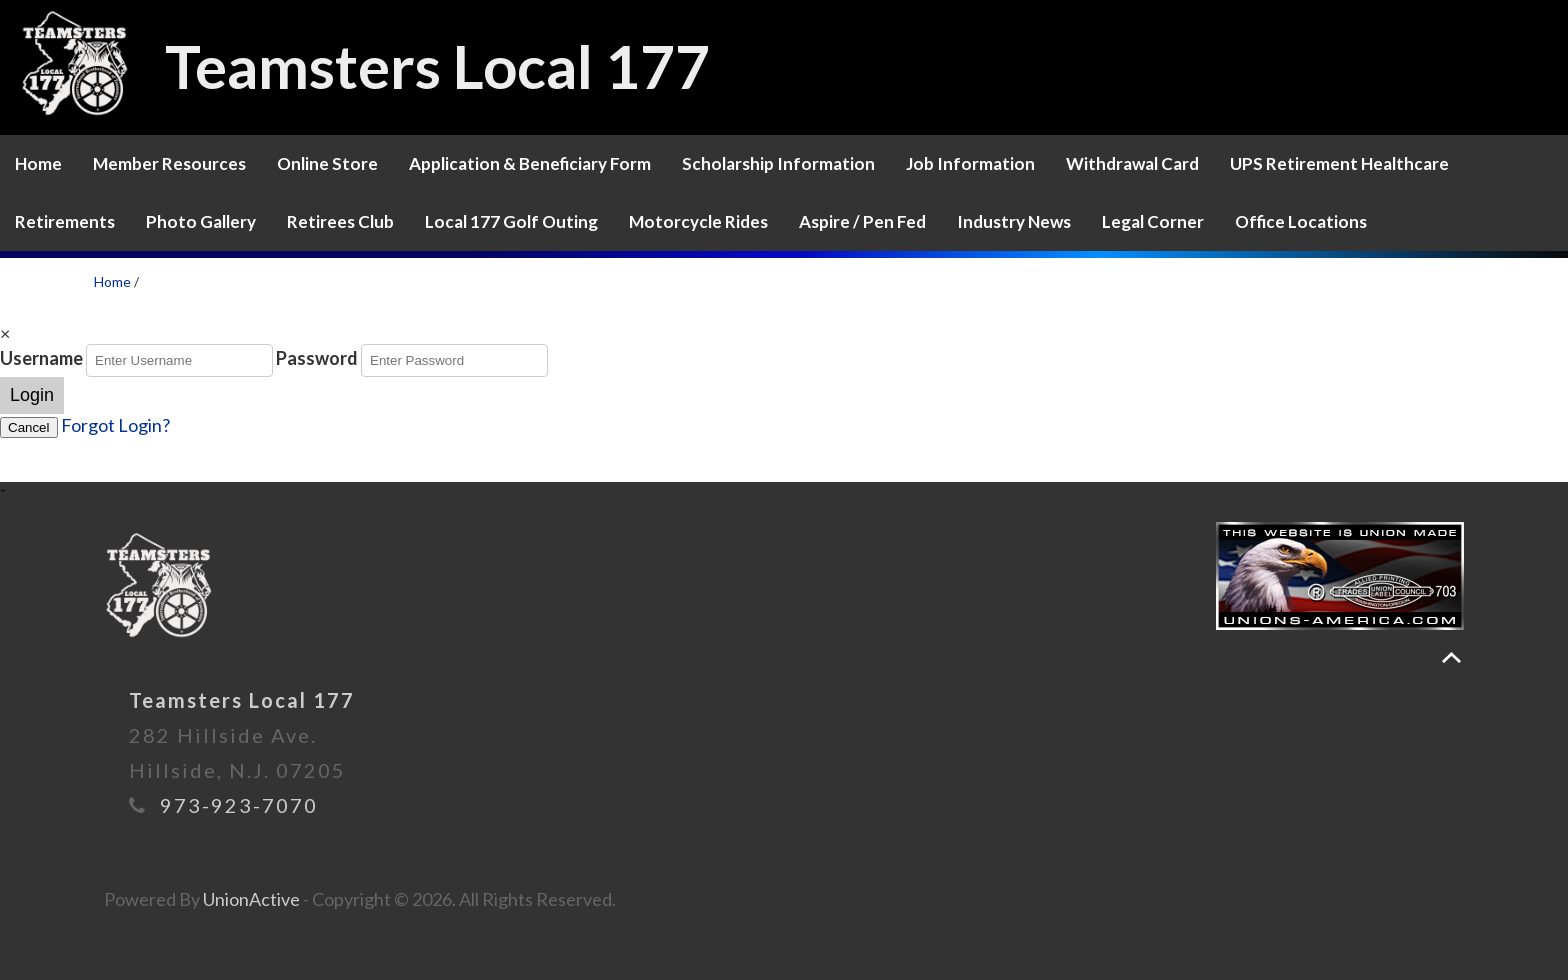  Describe the element at coordinates (169, 163) in the screenshot. I see `Member Resources` at that location.